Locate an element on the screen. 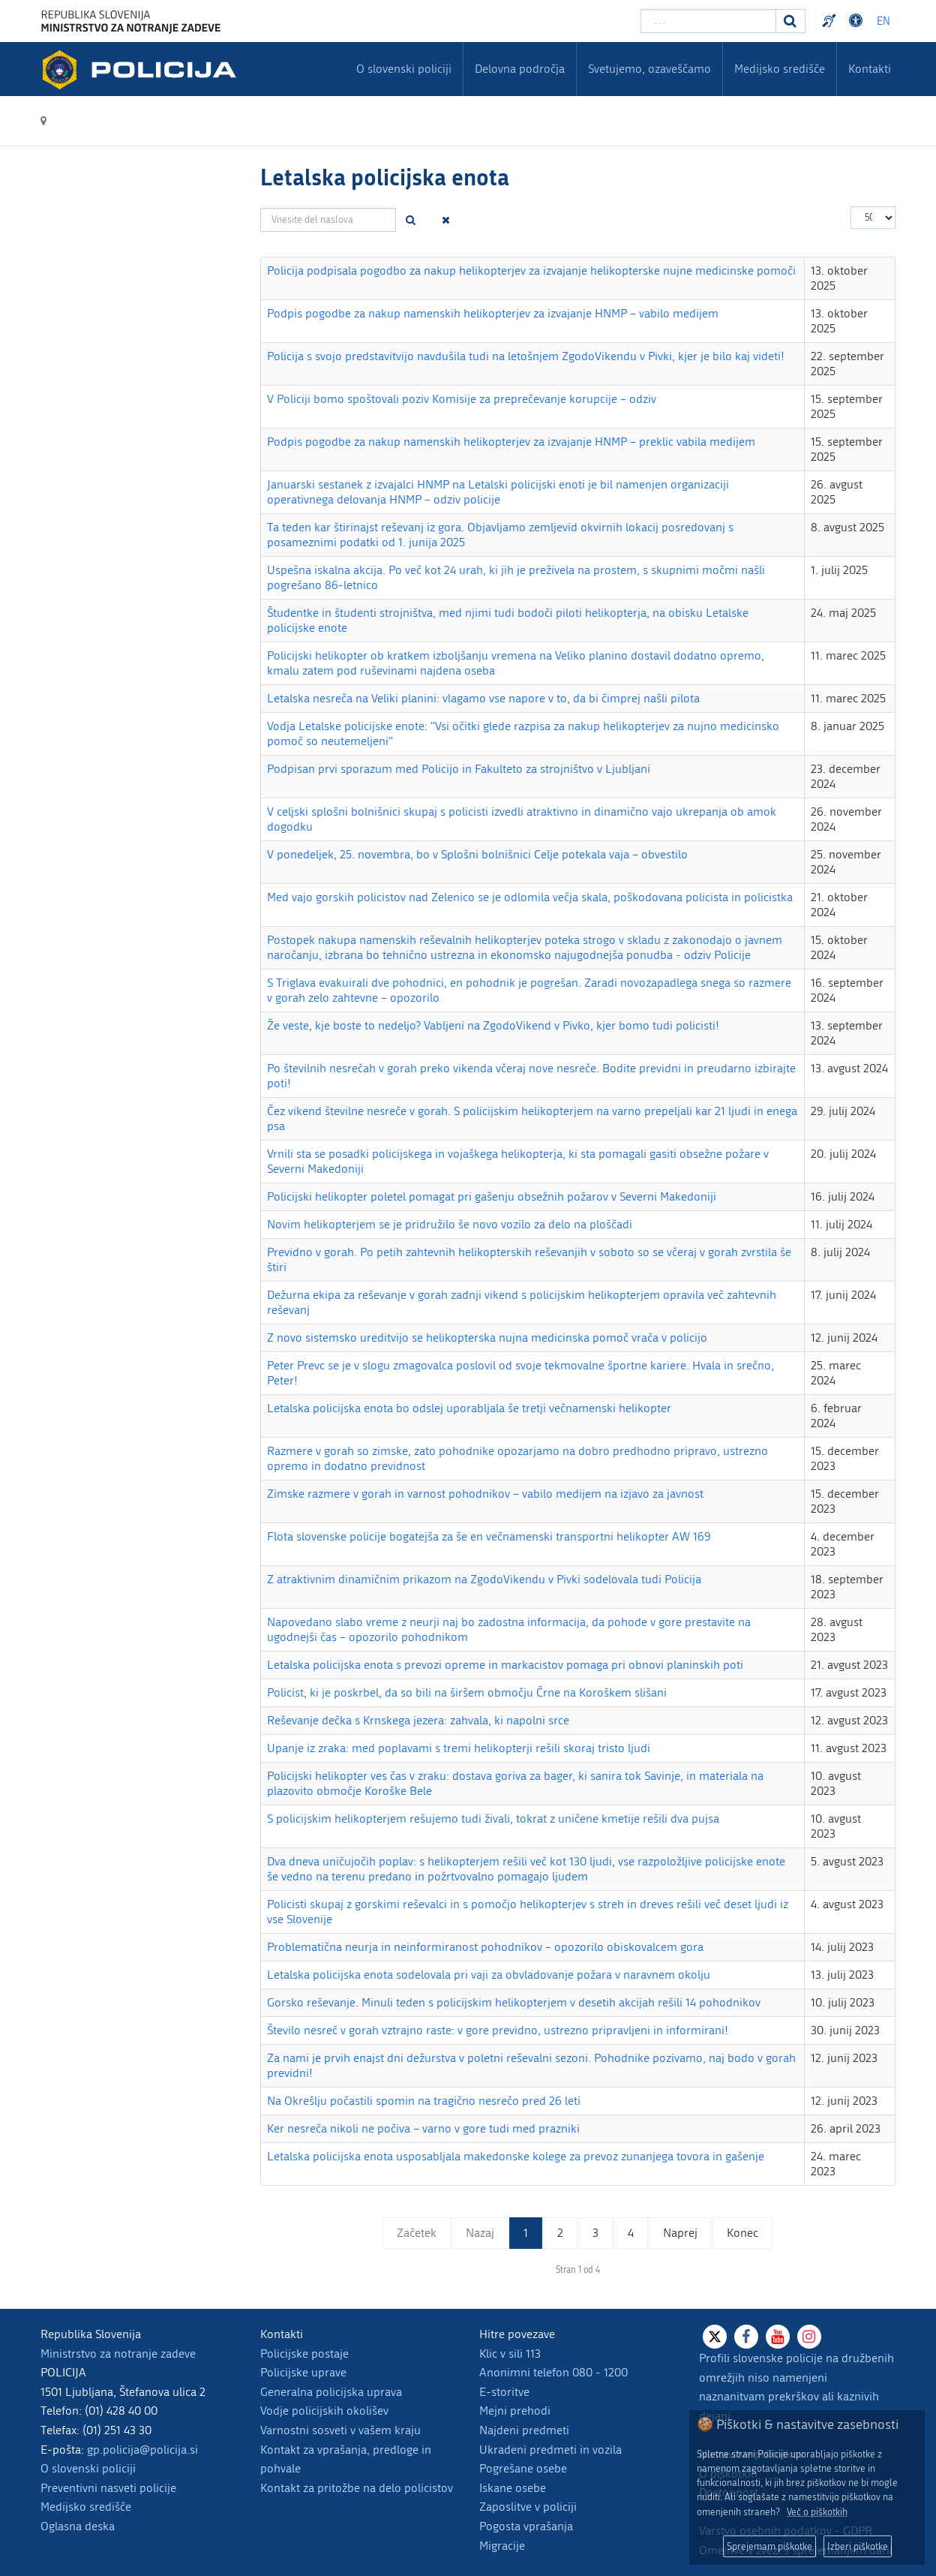 This screenshot has width=936, height=2576. Preventivni nasveti policije v slovenskem znakovnem jeziku is located at coordinates (831, 21).